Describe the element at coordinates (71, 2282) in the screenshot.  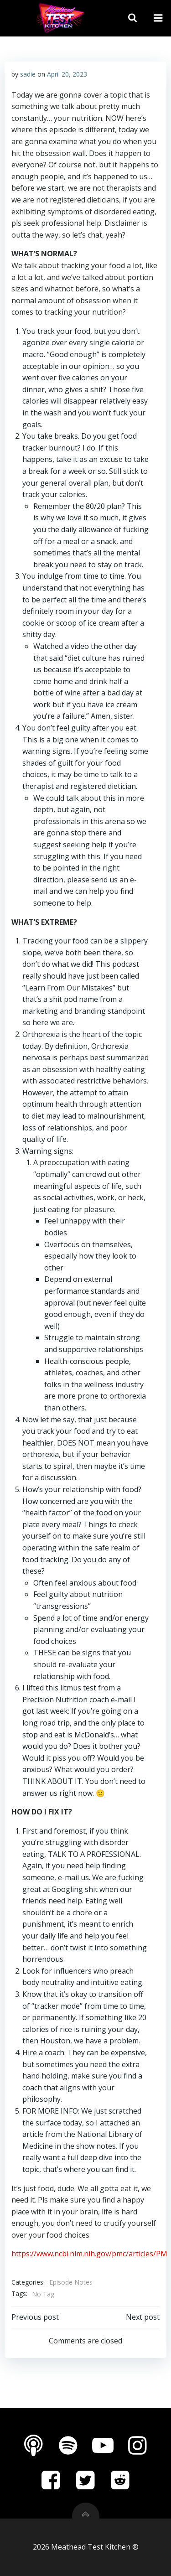
I see `Episode Notes` at that location.